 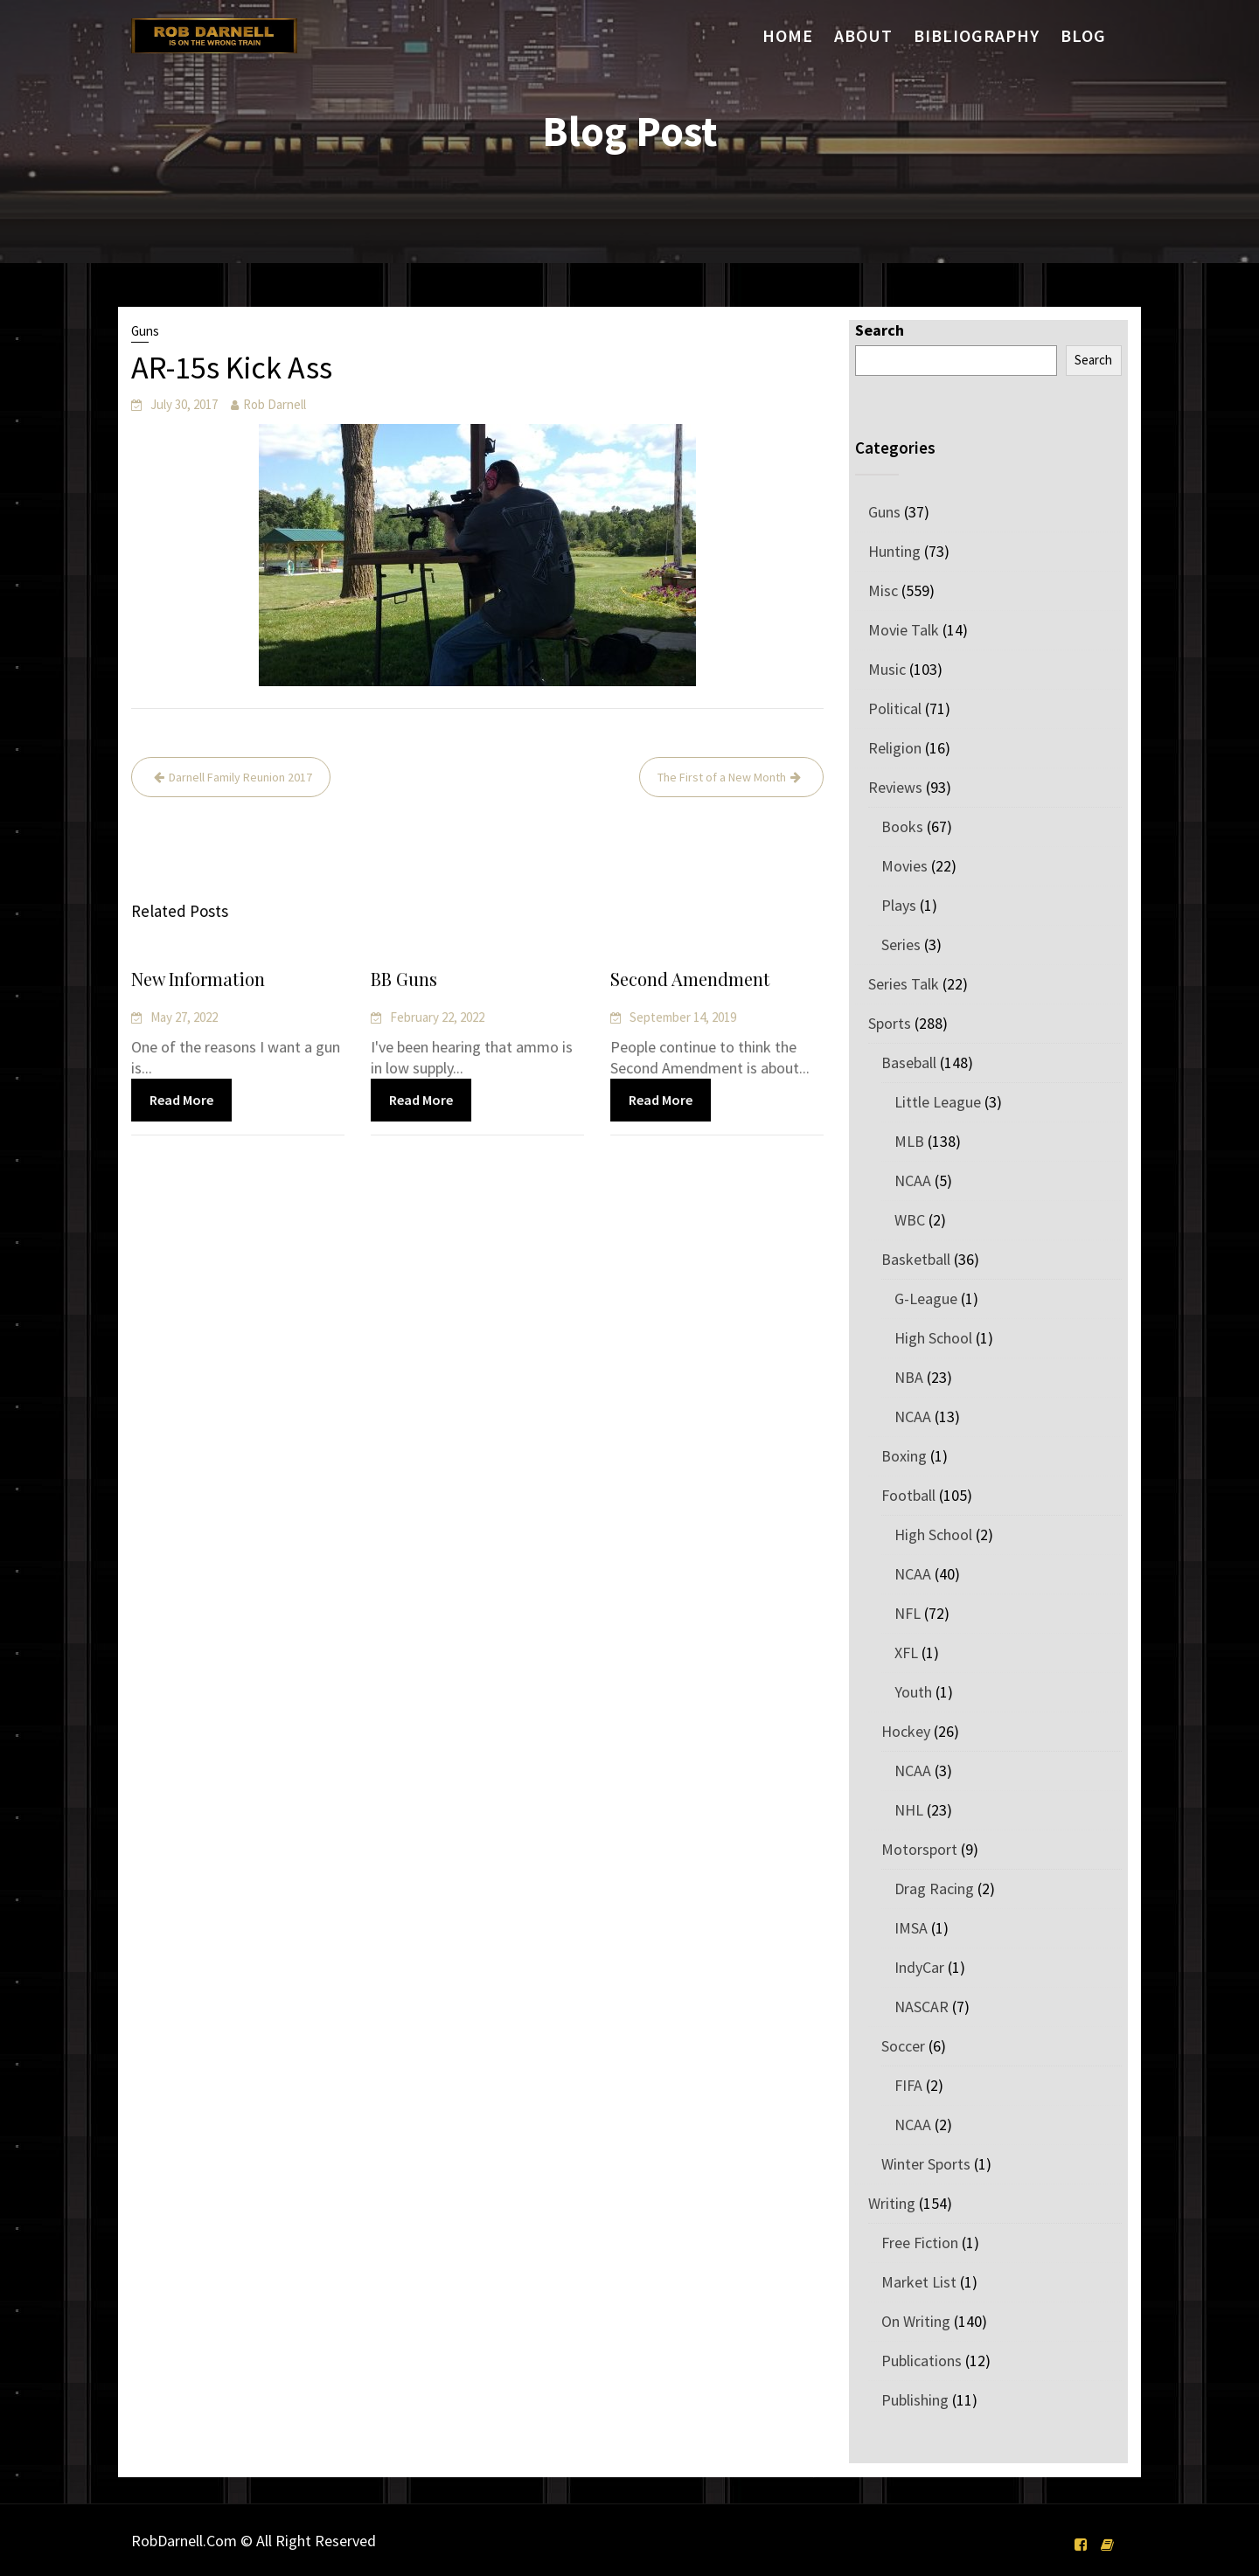 What do you see at coordinates (894, 551) in the screenshot?
I see `Hunting` at bounding box center [894, 551].